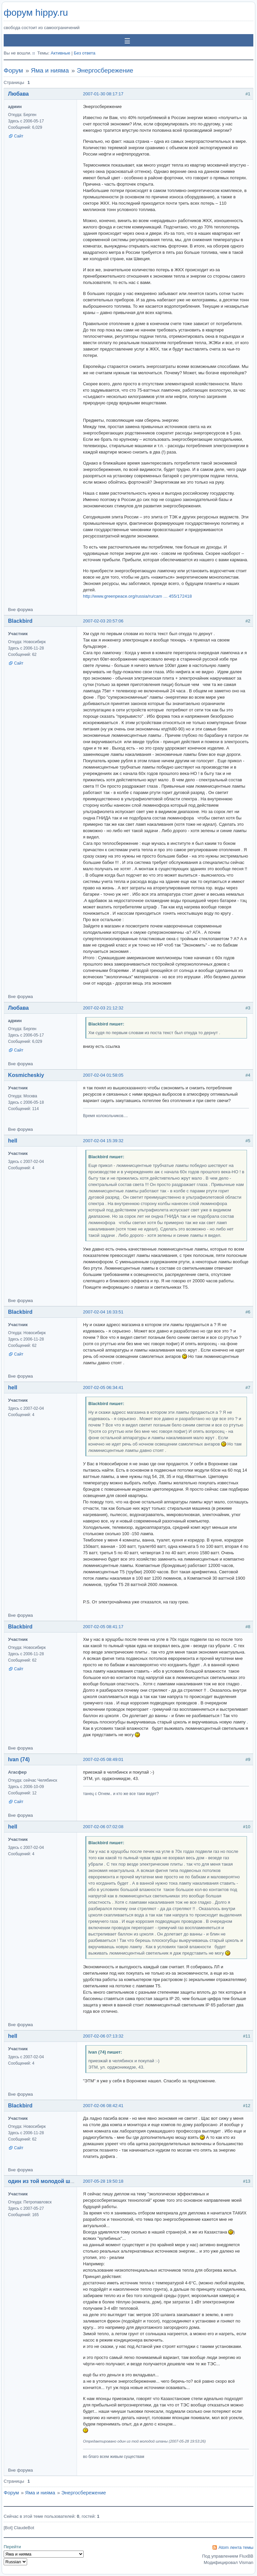  What do you see at coordinates (103, 1311) in the screenshot?
I see `2007-02-04 16:33:51` at bounding box center [103, 1311].